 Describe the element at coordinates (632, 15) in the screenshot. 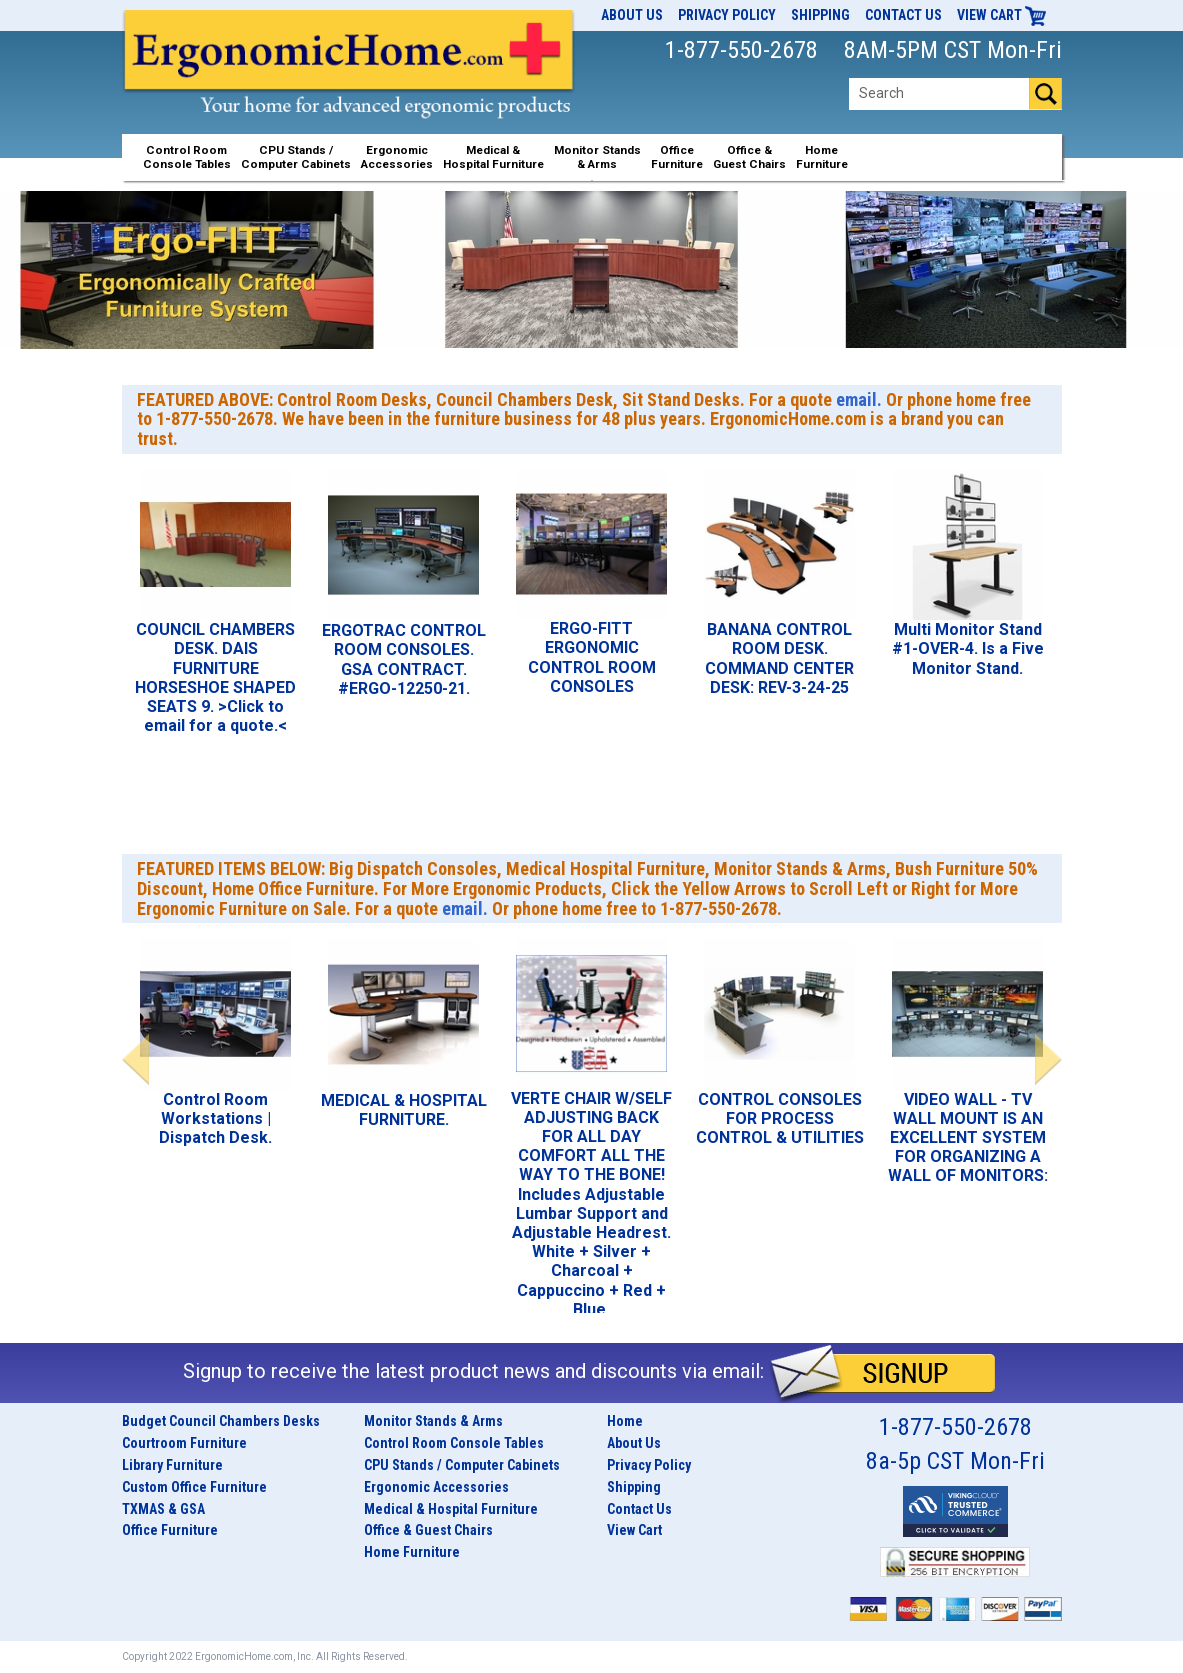

I see `About Us` at that location.